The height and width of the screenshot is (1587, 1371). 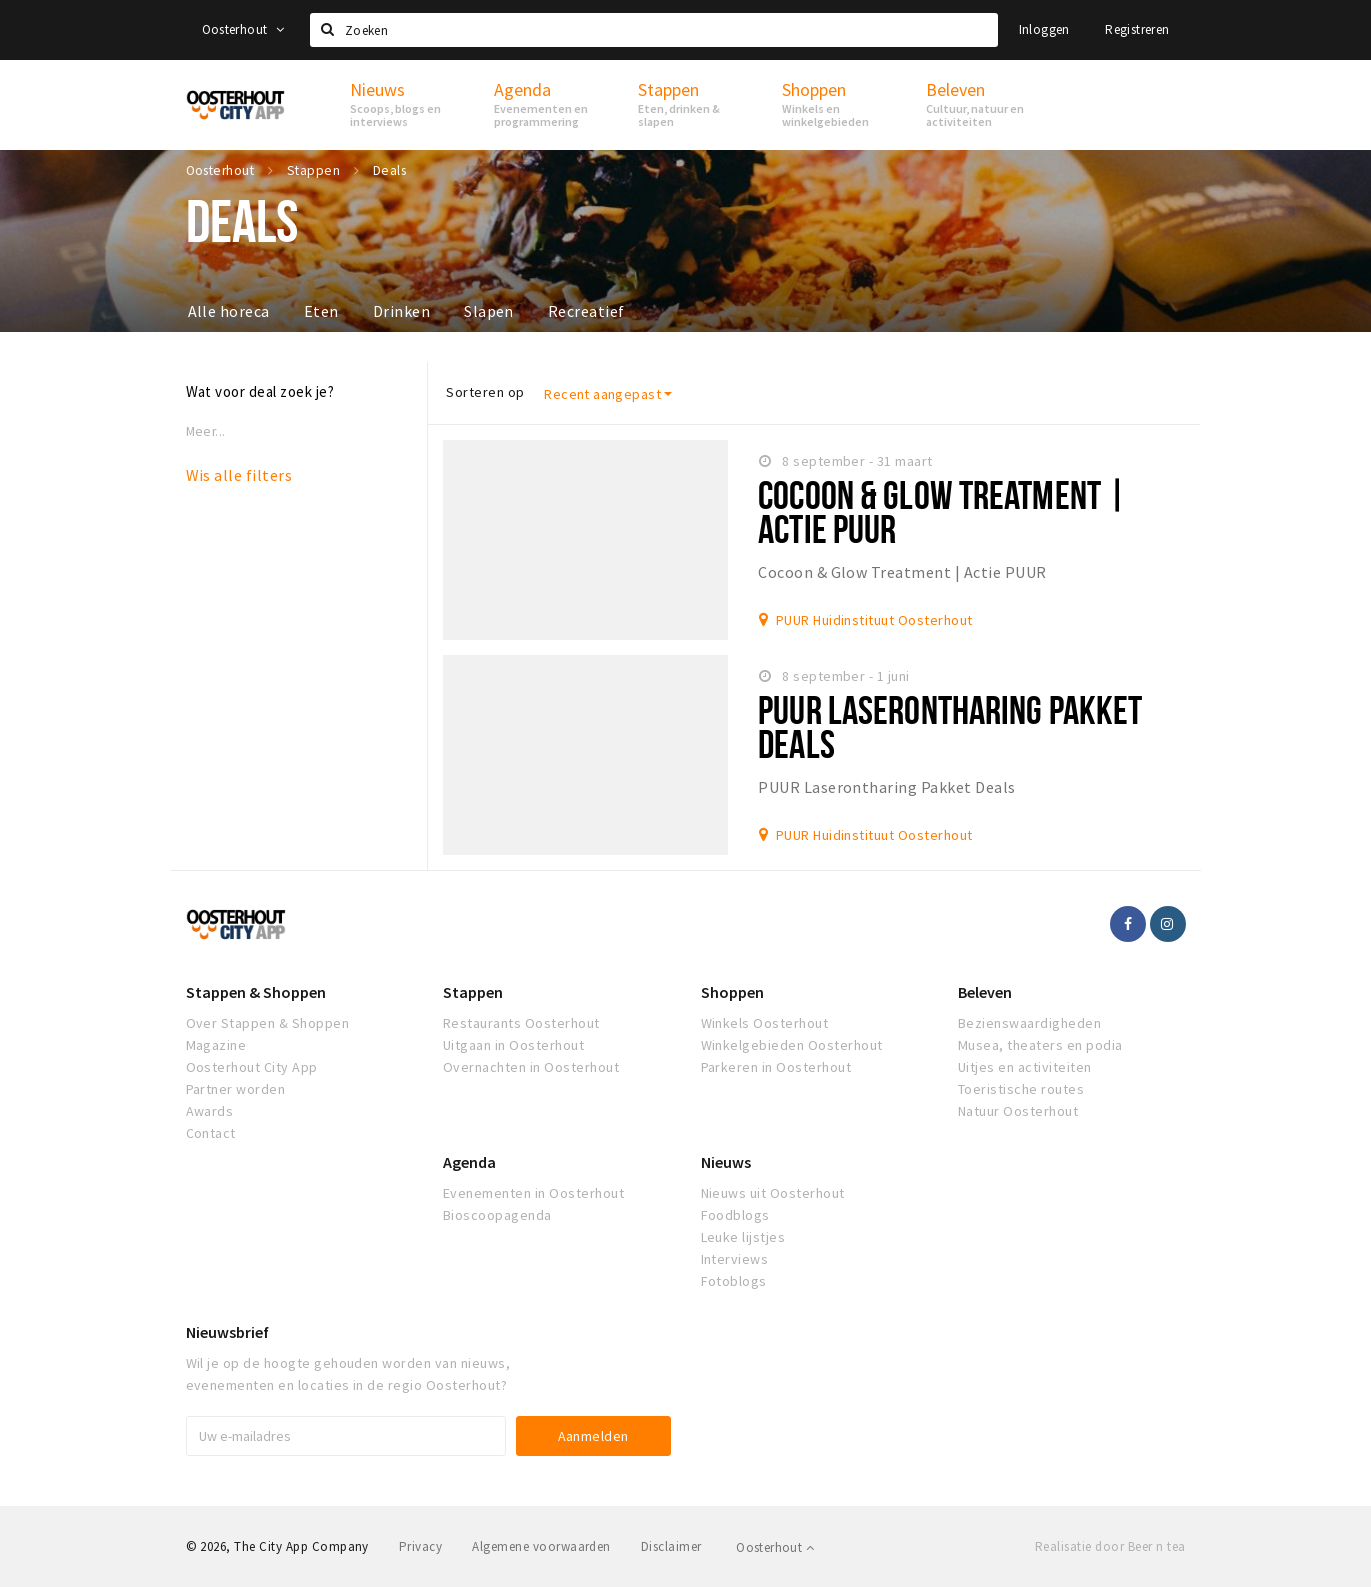 What do you see at coordinates (734, 1281) in the screenshot?
I see `Fotoblogs` at bounding box center [734, 1281].